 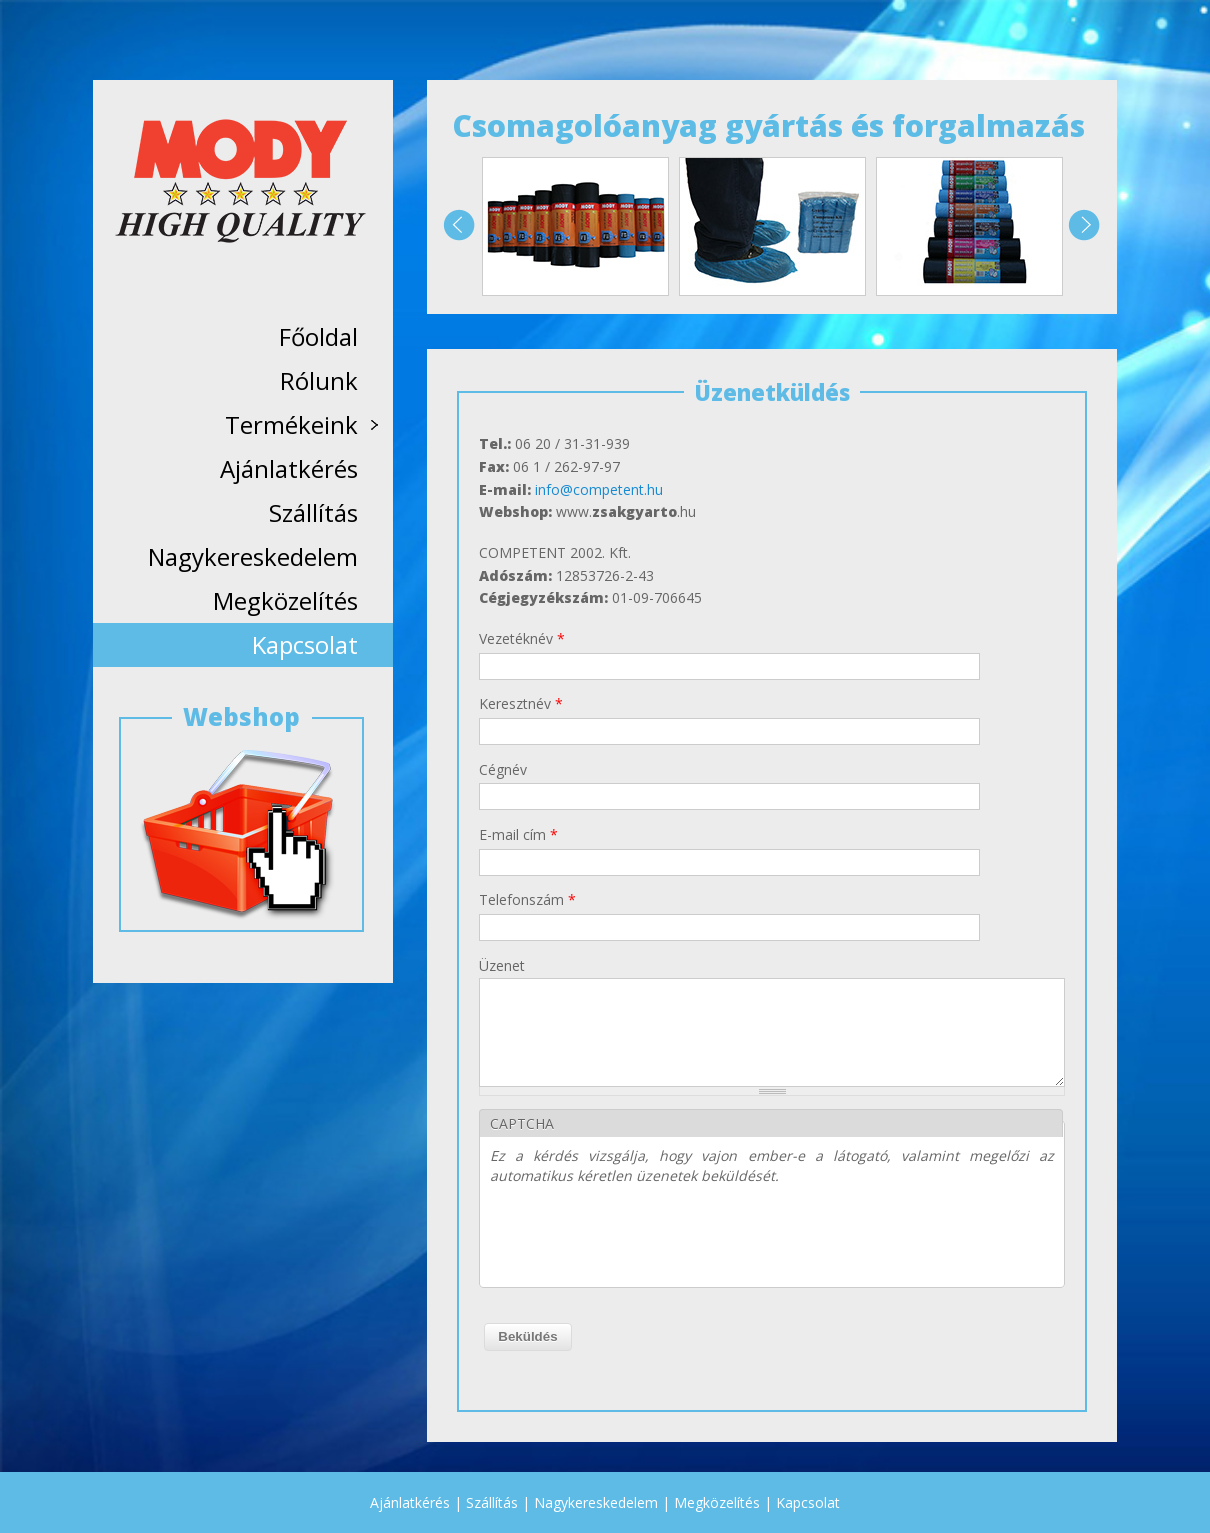 I want to click on Főoldal, so click(x=318, y=336).